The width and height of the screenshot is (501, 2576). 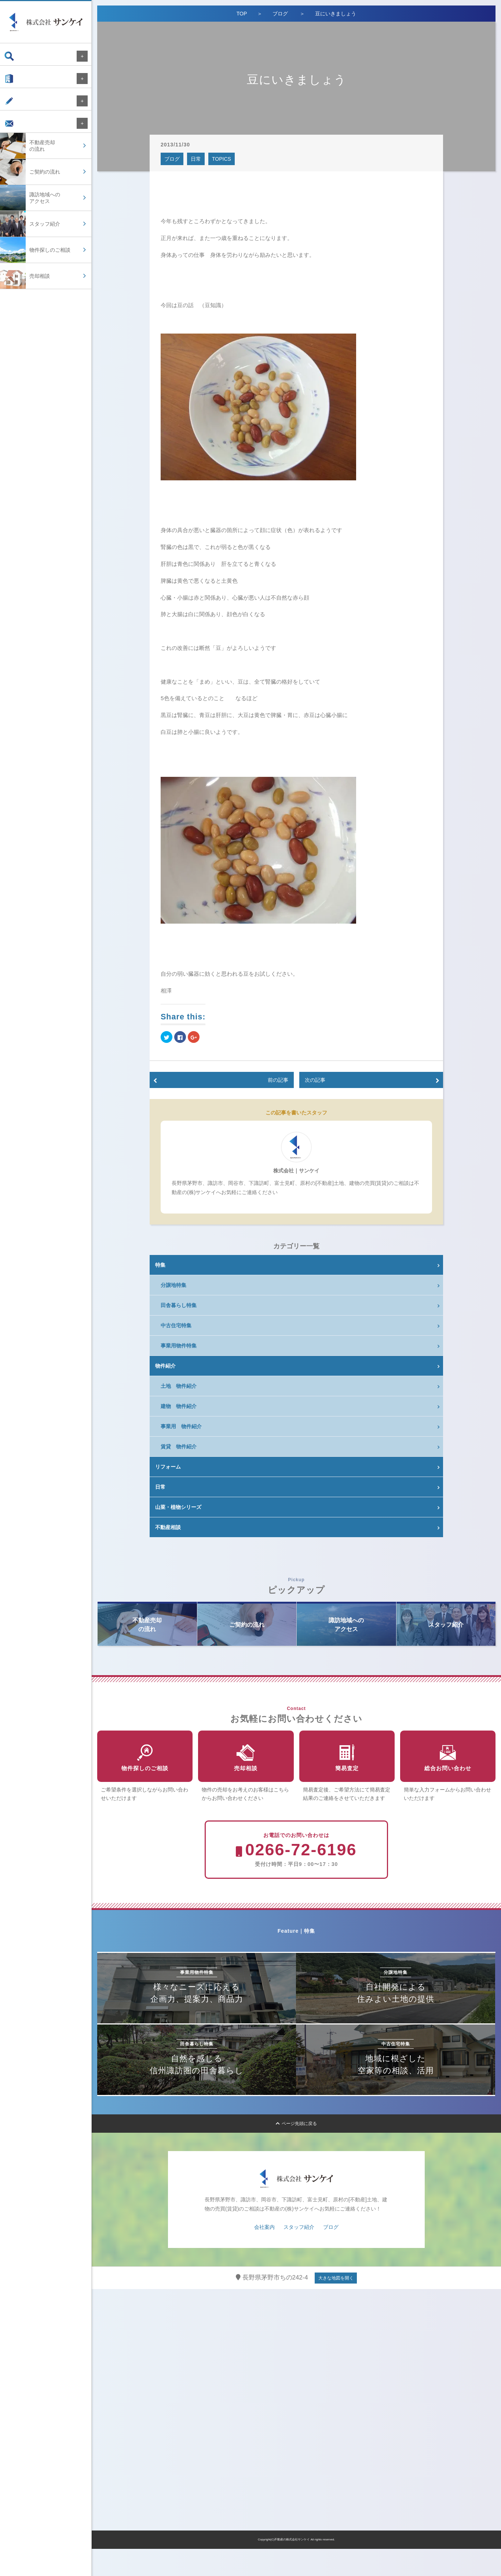 I want to click on リフォーム, so click(x=168, y=1467).